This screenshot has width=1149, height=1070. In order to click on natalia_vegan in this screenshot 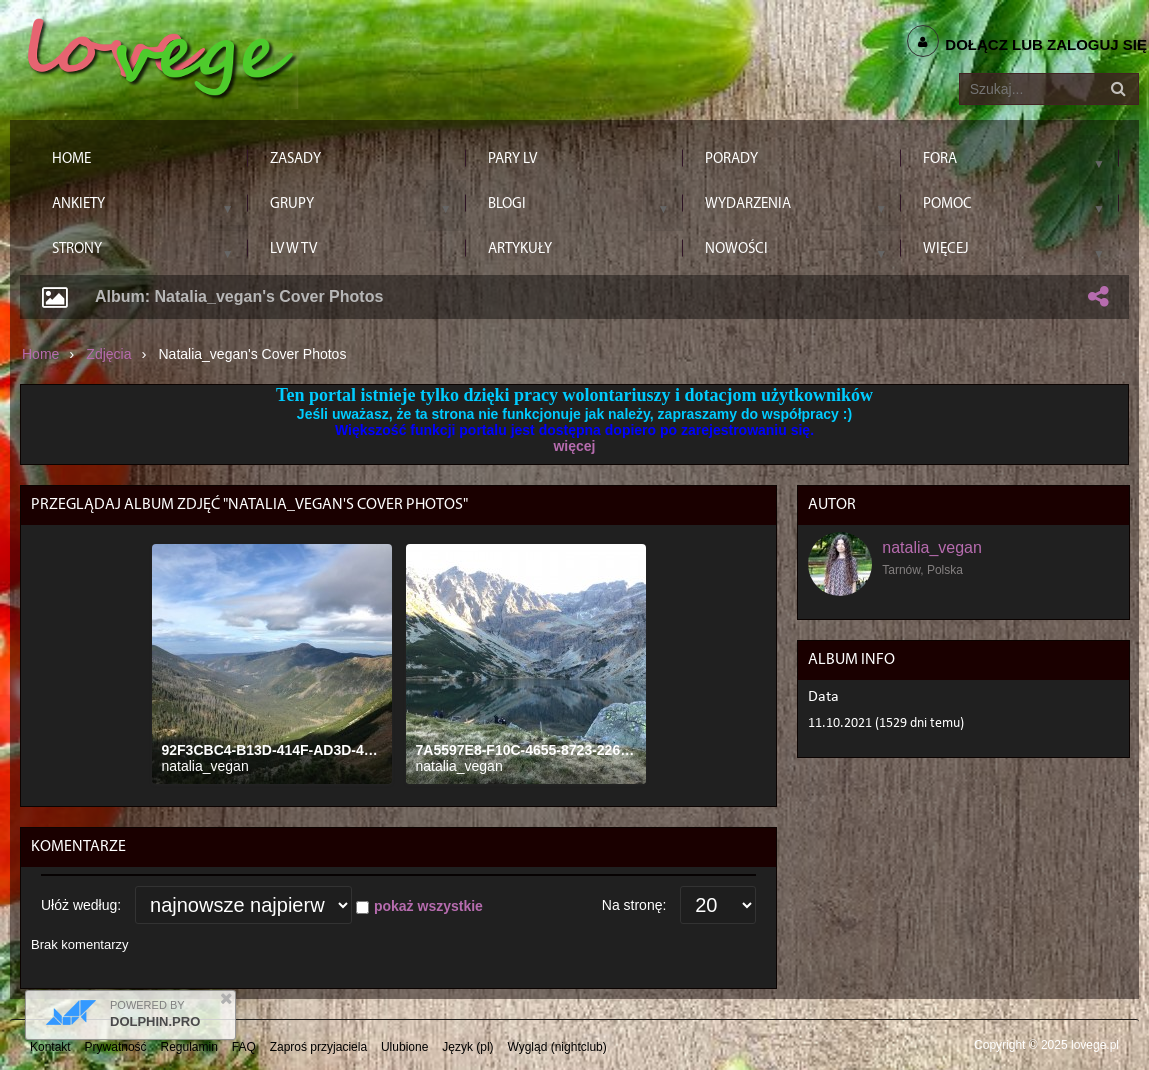, I will do `click(205, 766)`.